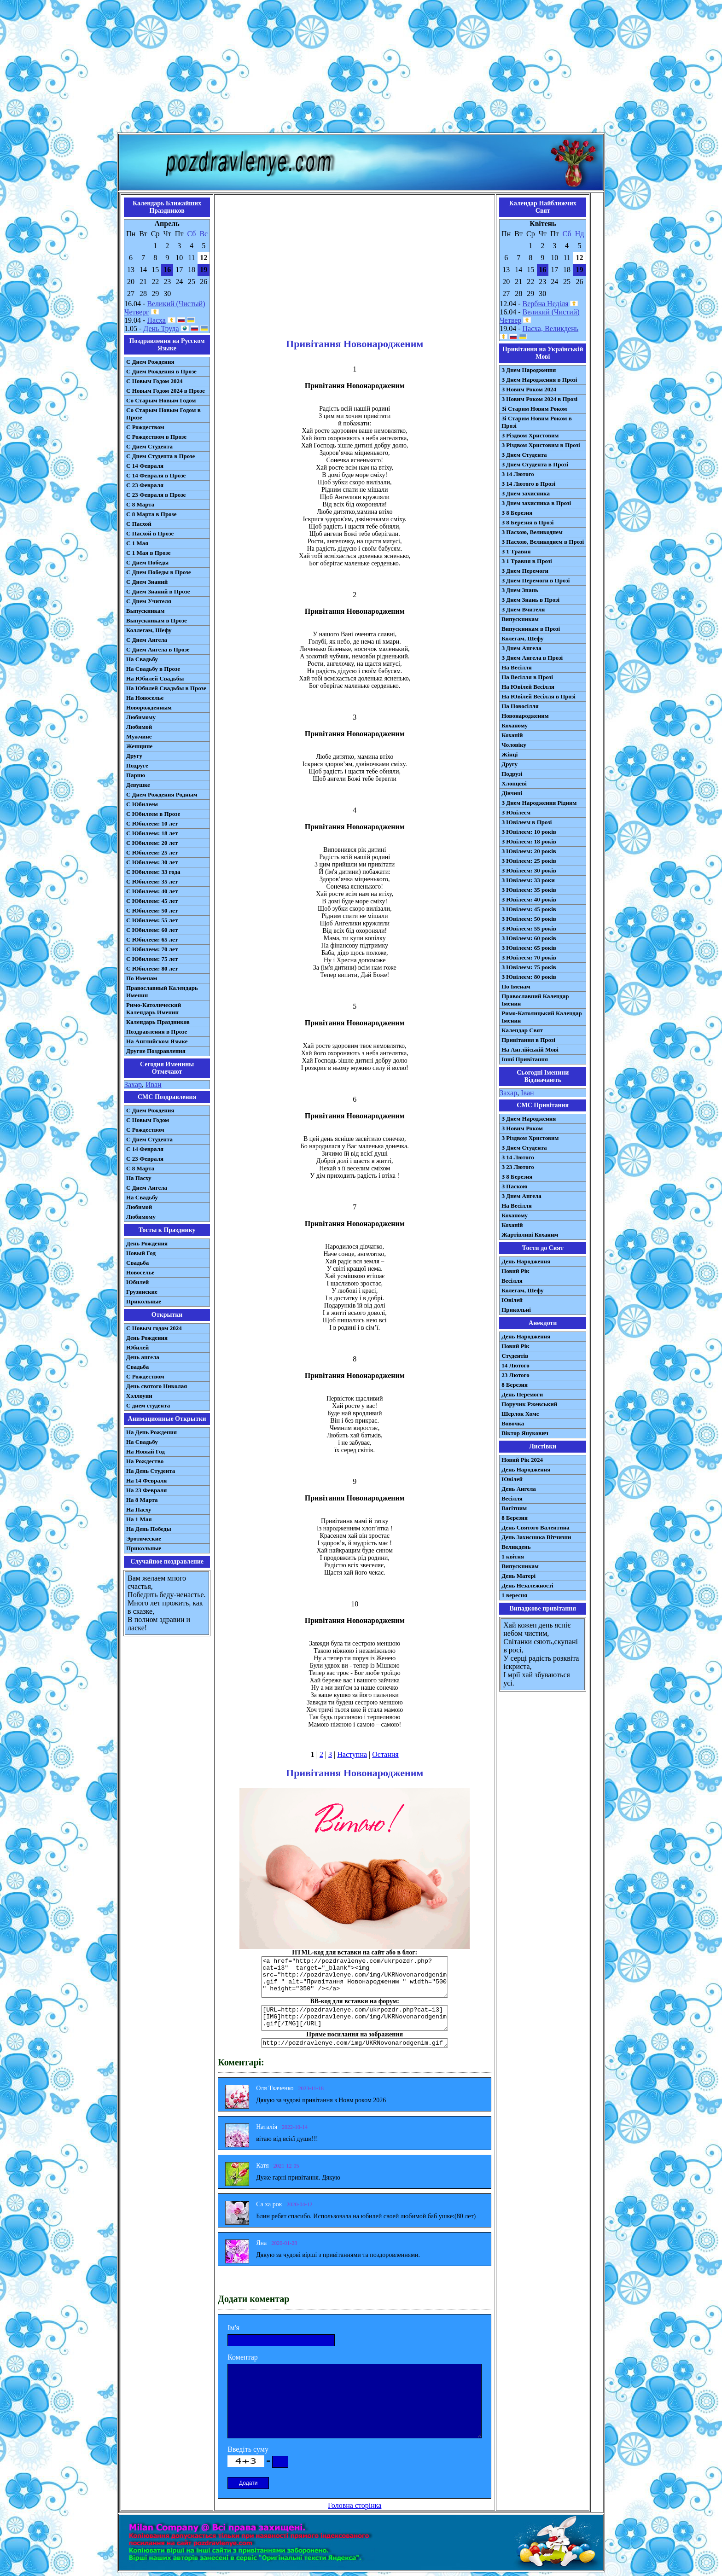 Image resolution: width=722 pixels, height=2576 pixels. Describe the element at coordinates (527, 1585) in the screenshot. I see `День Незалежності` at that location.